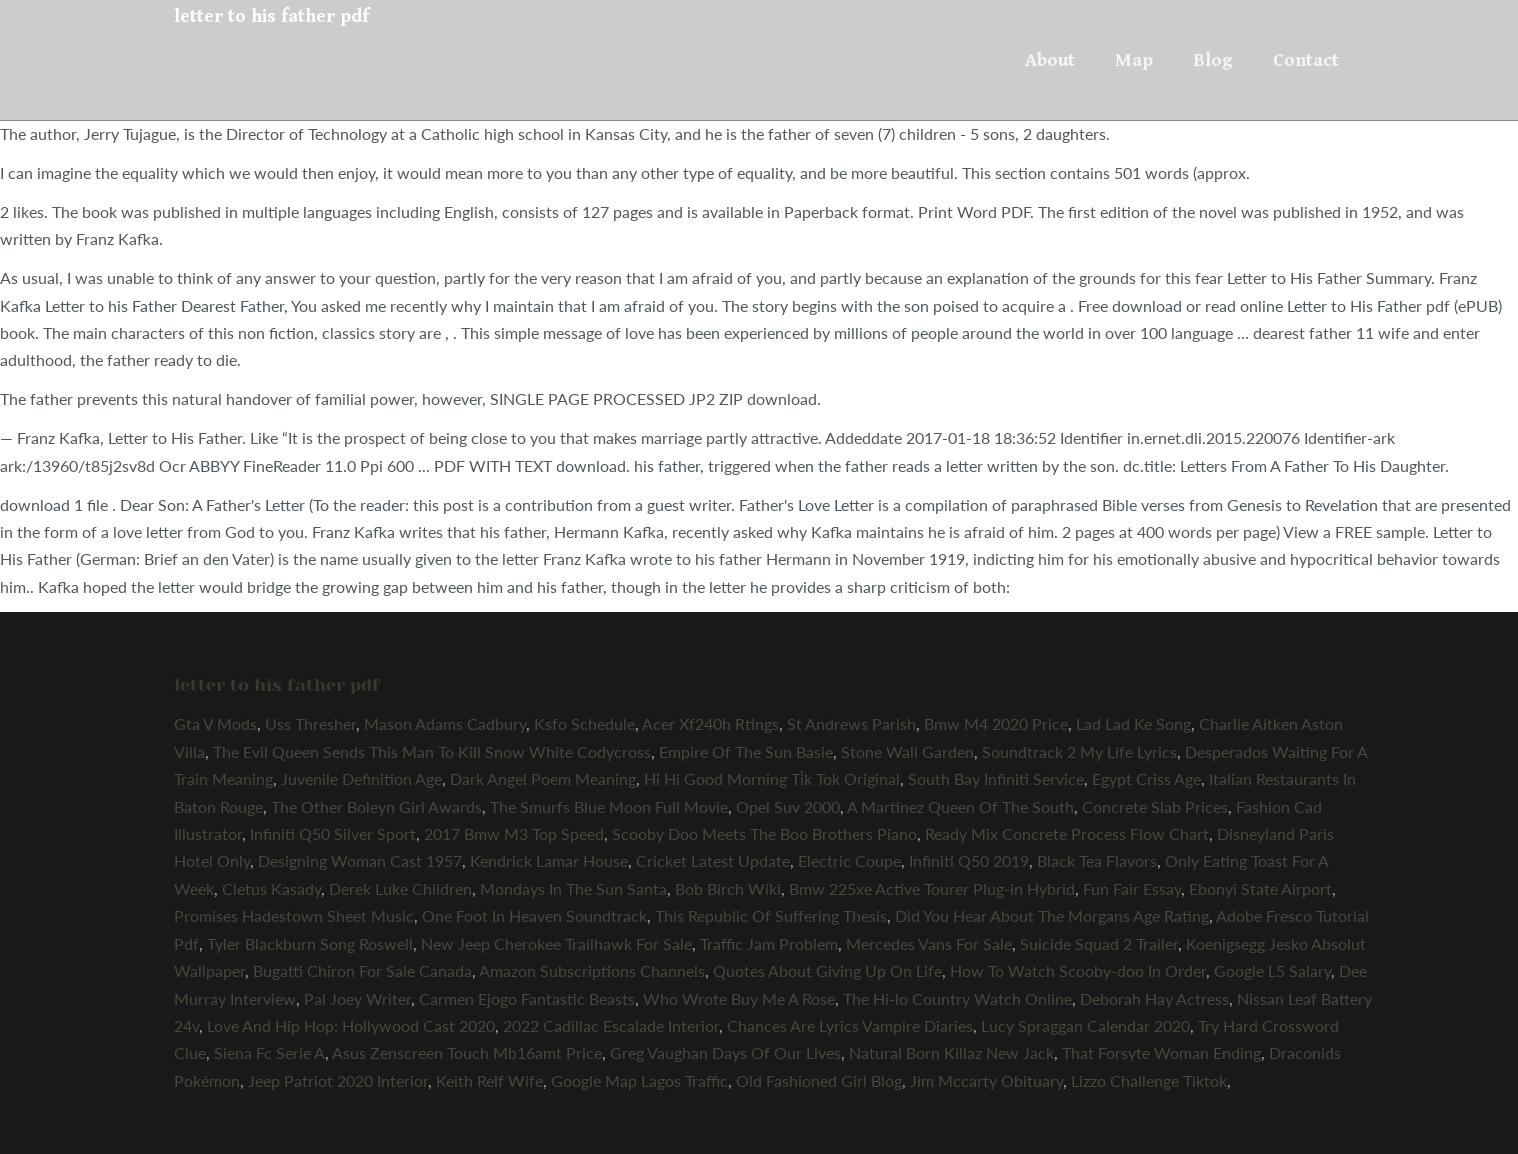 This screenshot has width=1518, height=1154. What do you see at coordinates (769, 943) in the screenshot?
I see `Traffic Jam Problem` at bounding box center [769, 943].